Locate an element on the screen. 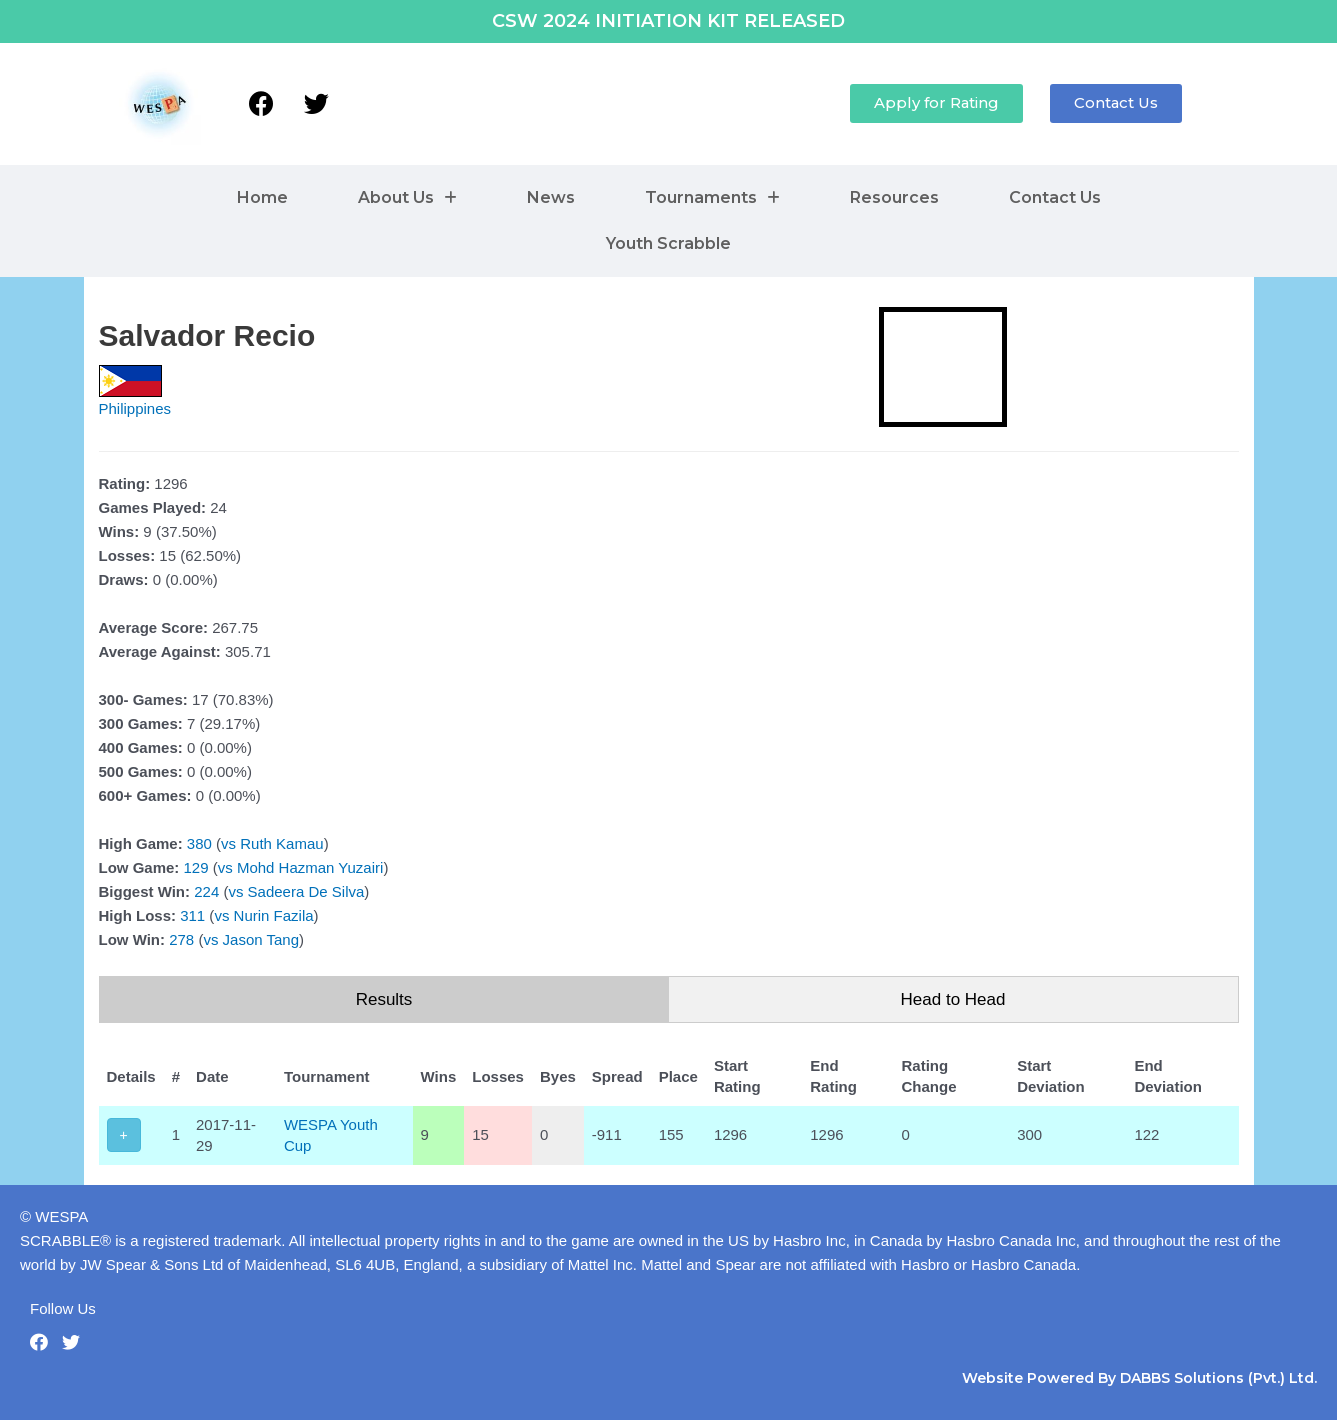  Ruth Kamau is located at coordinates (281, 843).